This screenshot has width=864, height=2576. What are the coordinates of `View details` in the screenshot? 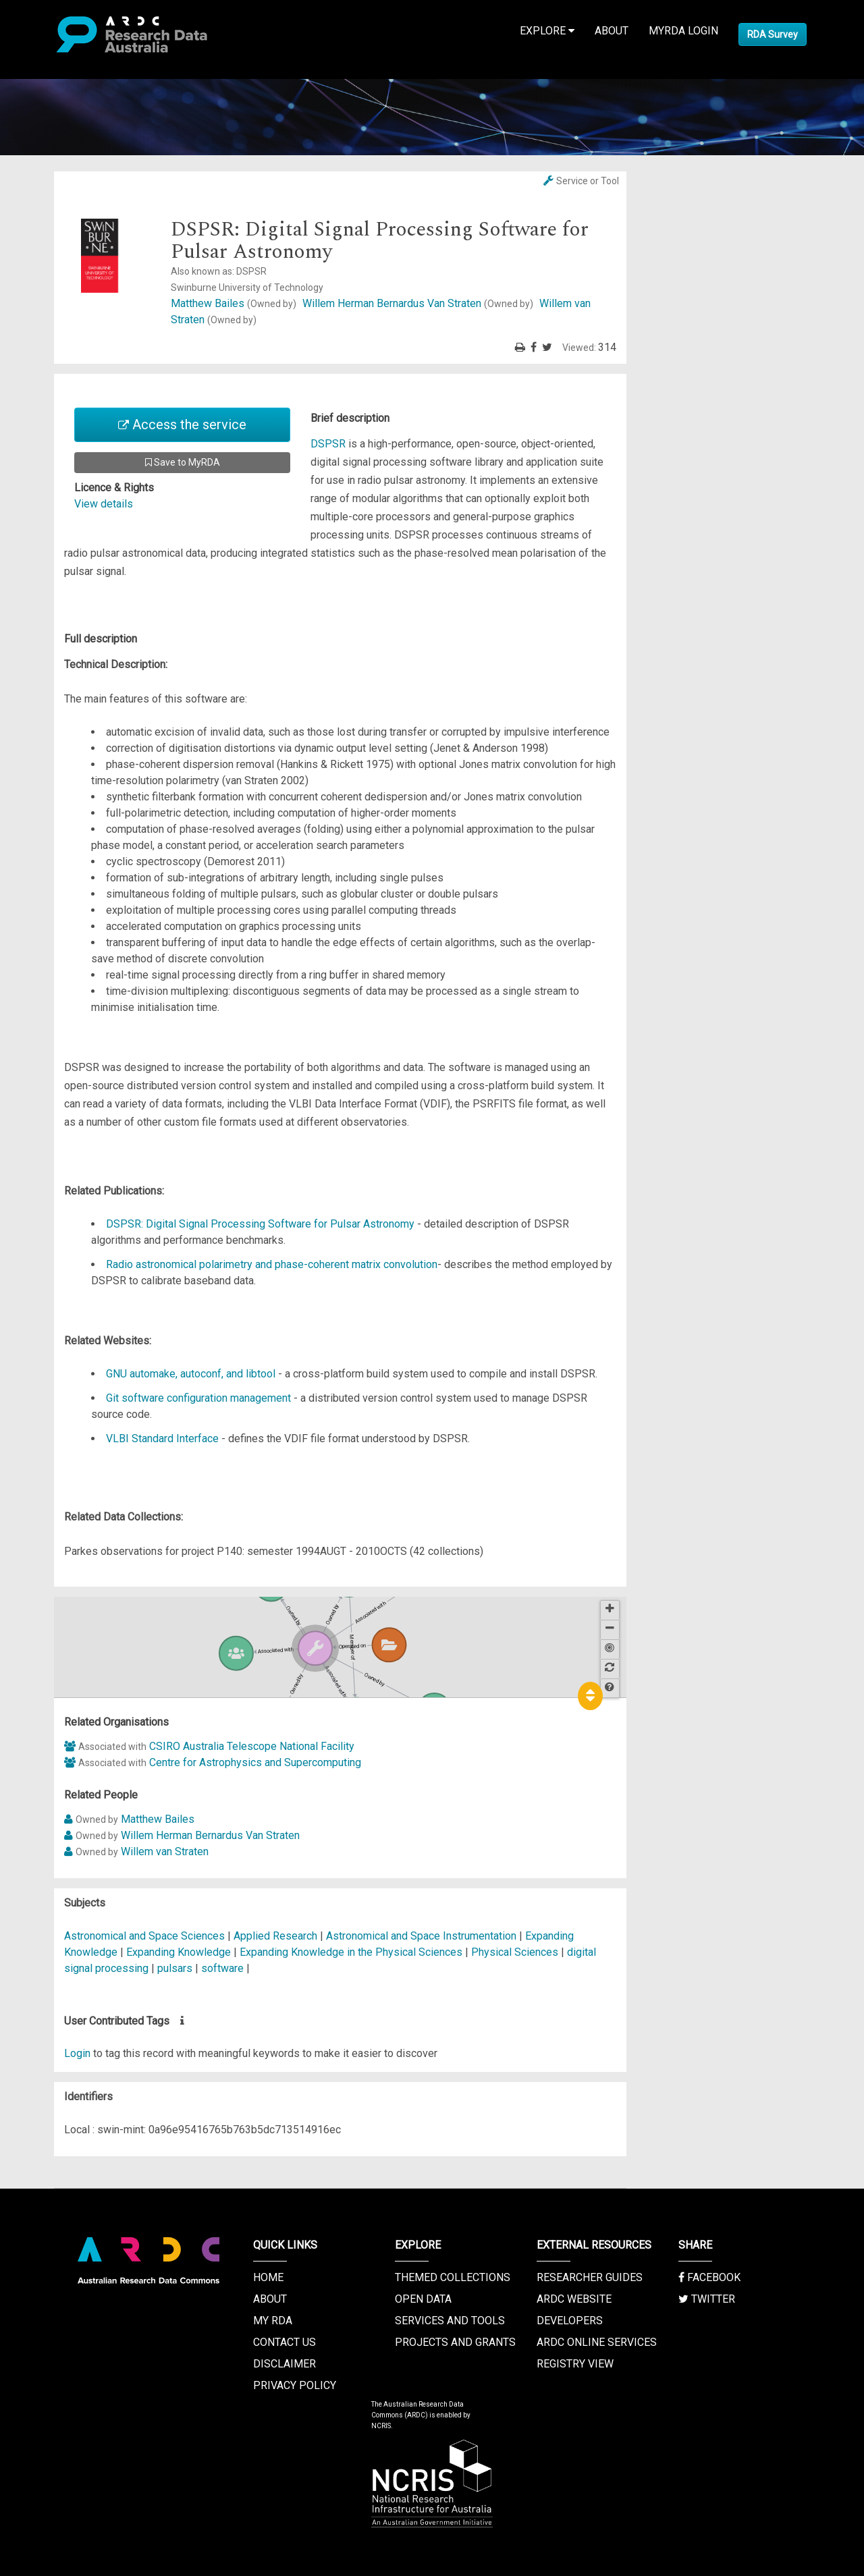 It's located at (103, 503).